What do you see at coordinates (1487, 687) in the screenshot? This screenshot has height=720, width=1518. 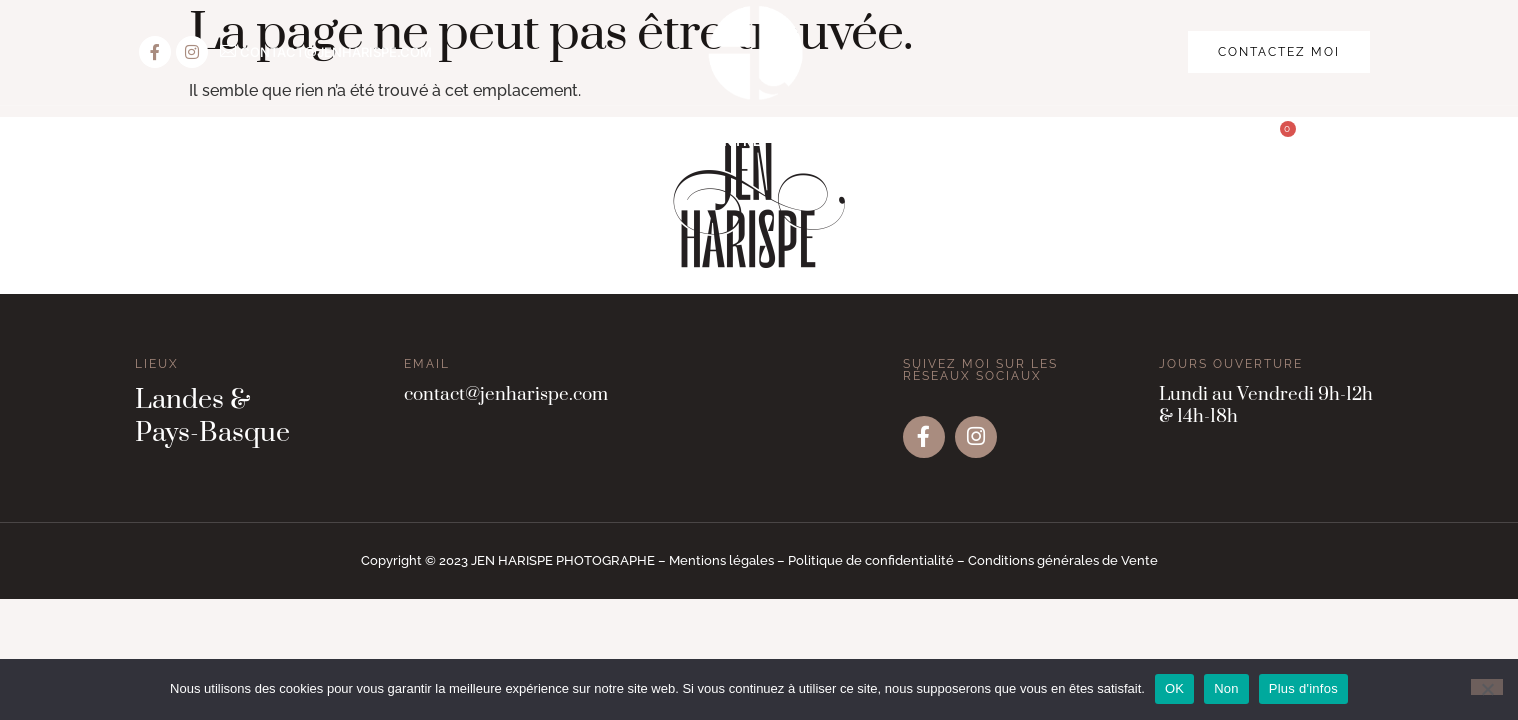 I see `[Non]` at bounding box center [1487, 687].